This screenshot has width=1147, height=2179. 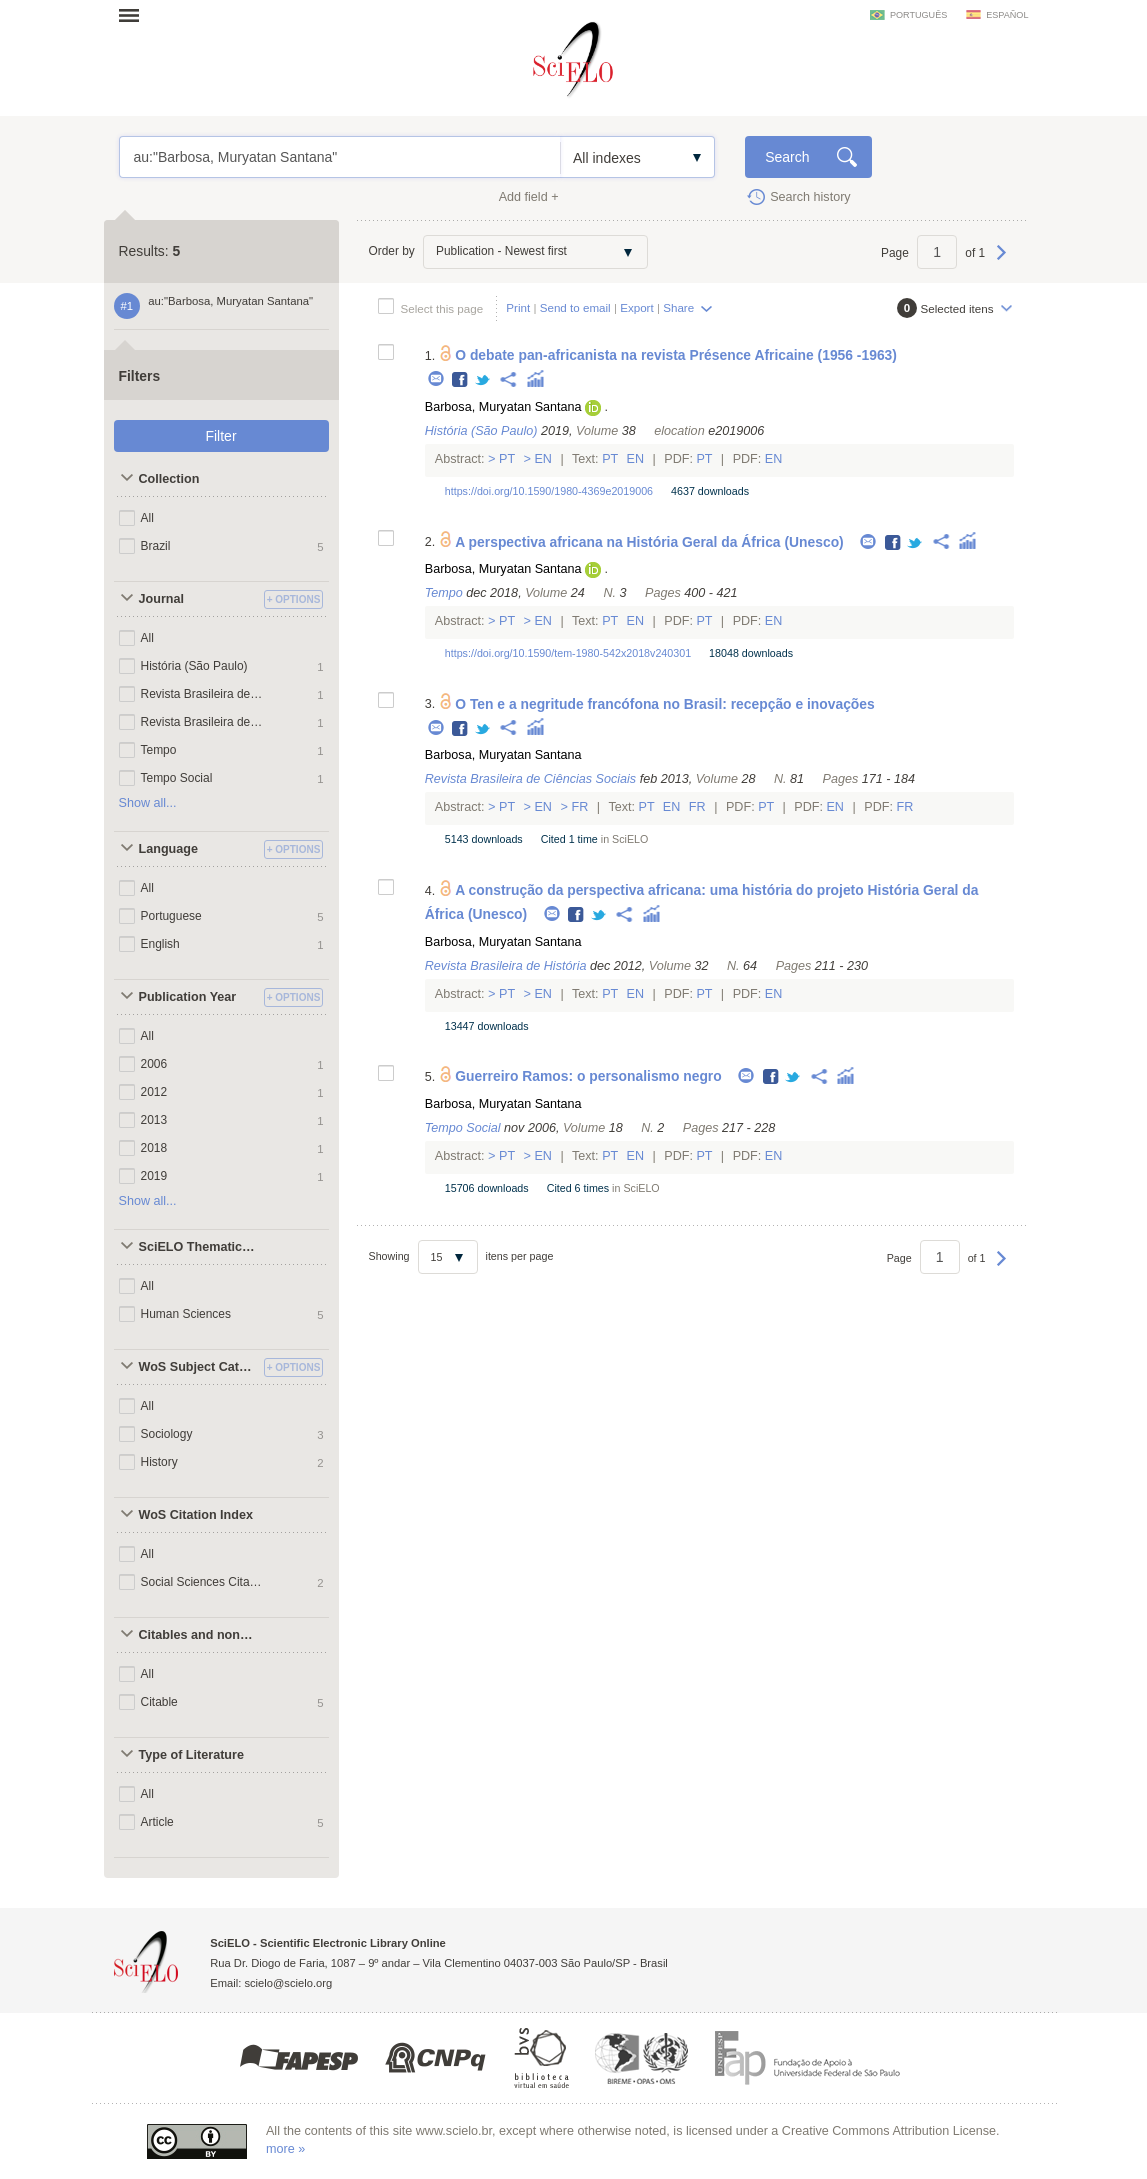 What do you see at coordinates (196, 1515) in the screenshot?
I see `WoS Citation Index` at bounding box center [196, 1515].